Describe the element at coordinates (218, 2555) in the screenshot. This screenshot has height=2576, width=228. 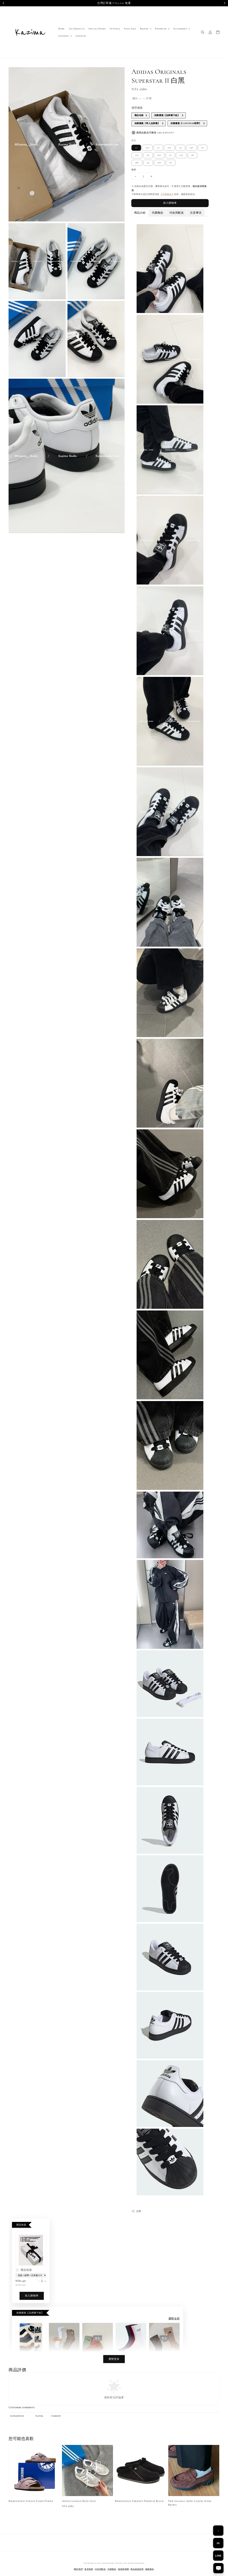
I see `LINE` at that location.